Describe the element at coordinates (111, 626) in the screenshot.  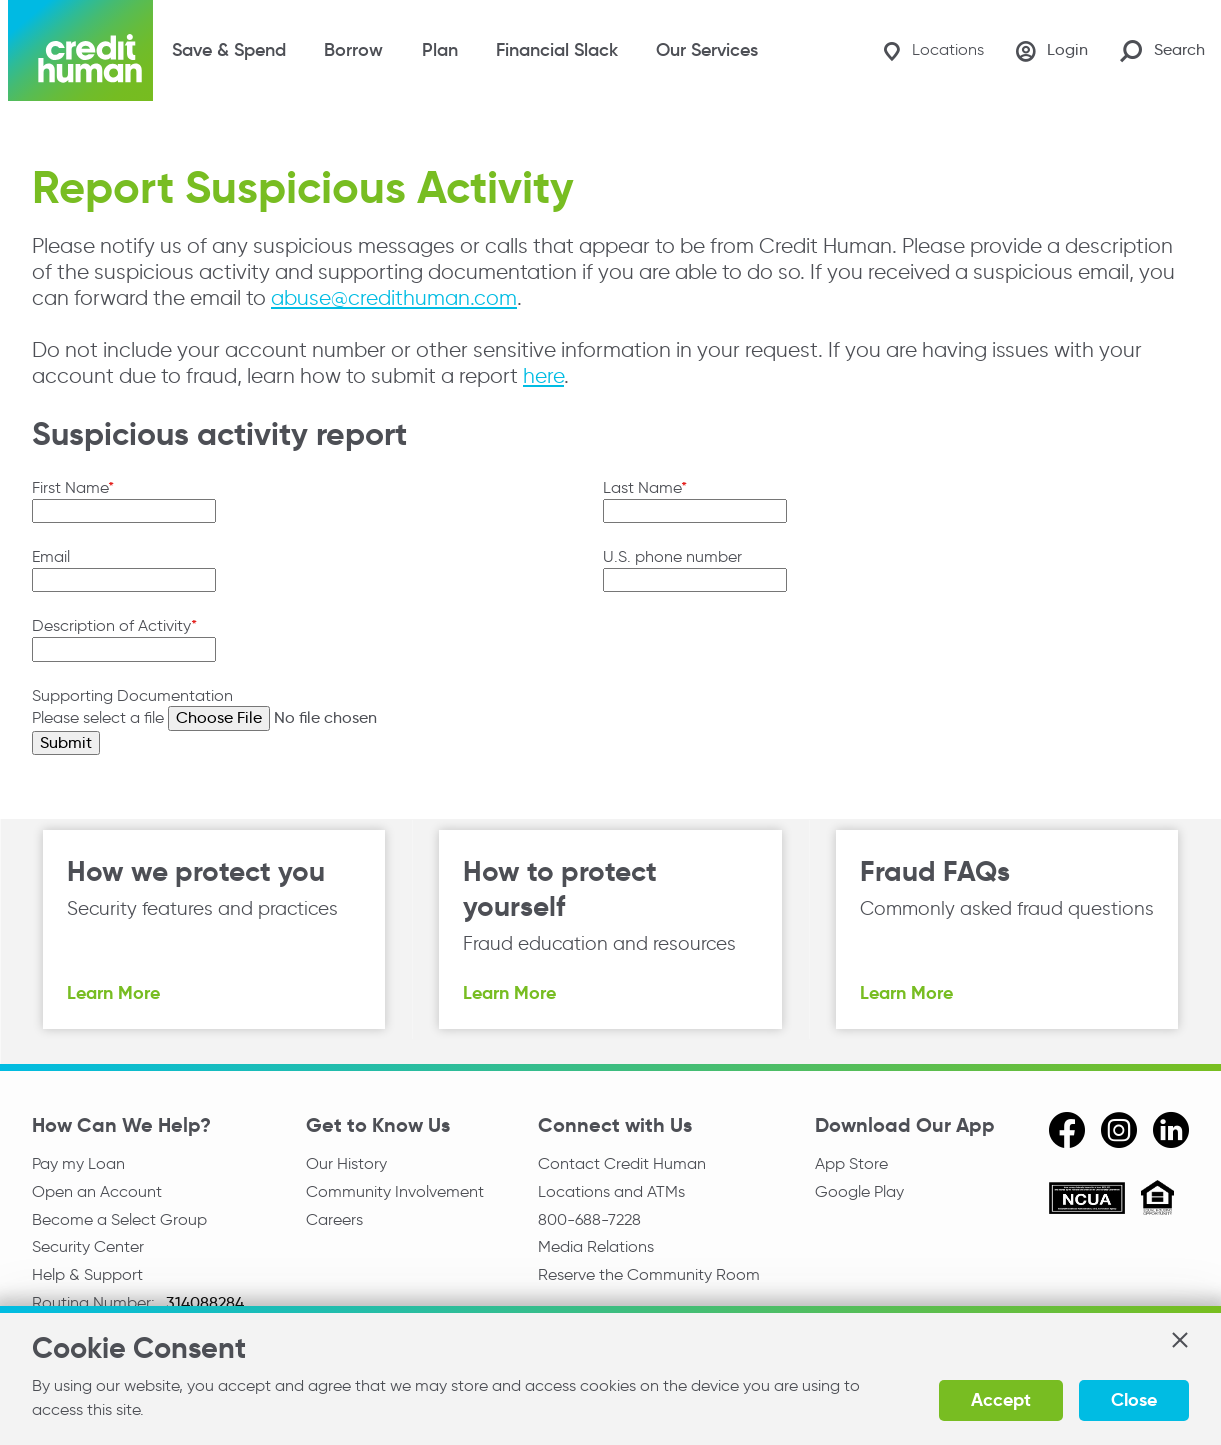
I see `Description of Activity` at that location.